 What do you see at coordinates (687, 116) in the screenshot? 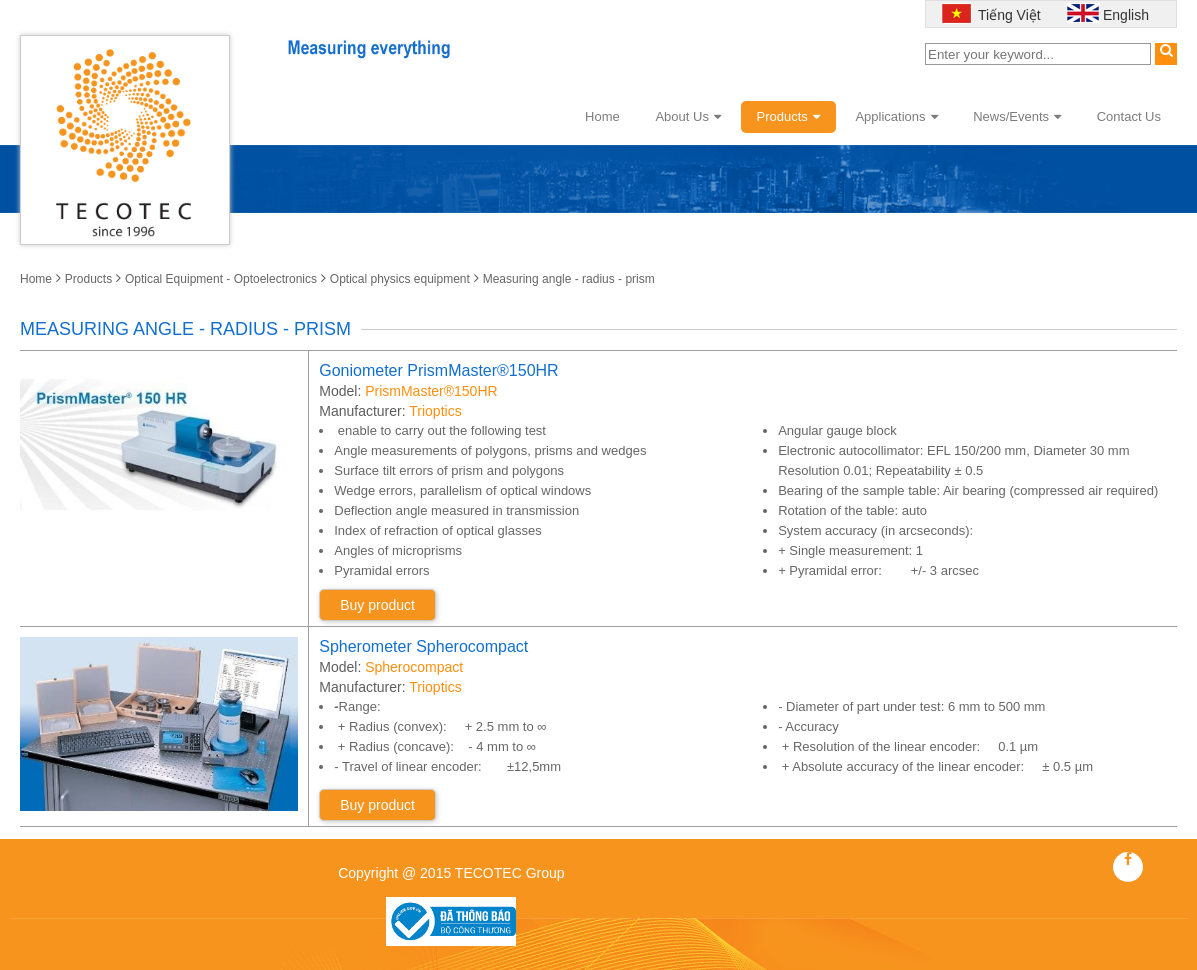
I see `About Us` at bounding box center [687, 116].